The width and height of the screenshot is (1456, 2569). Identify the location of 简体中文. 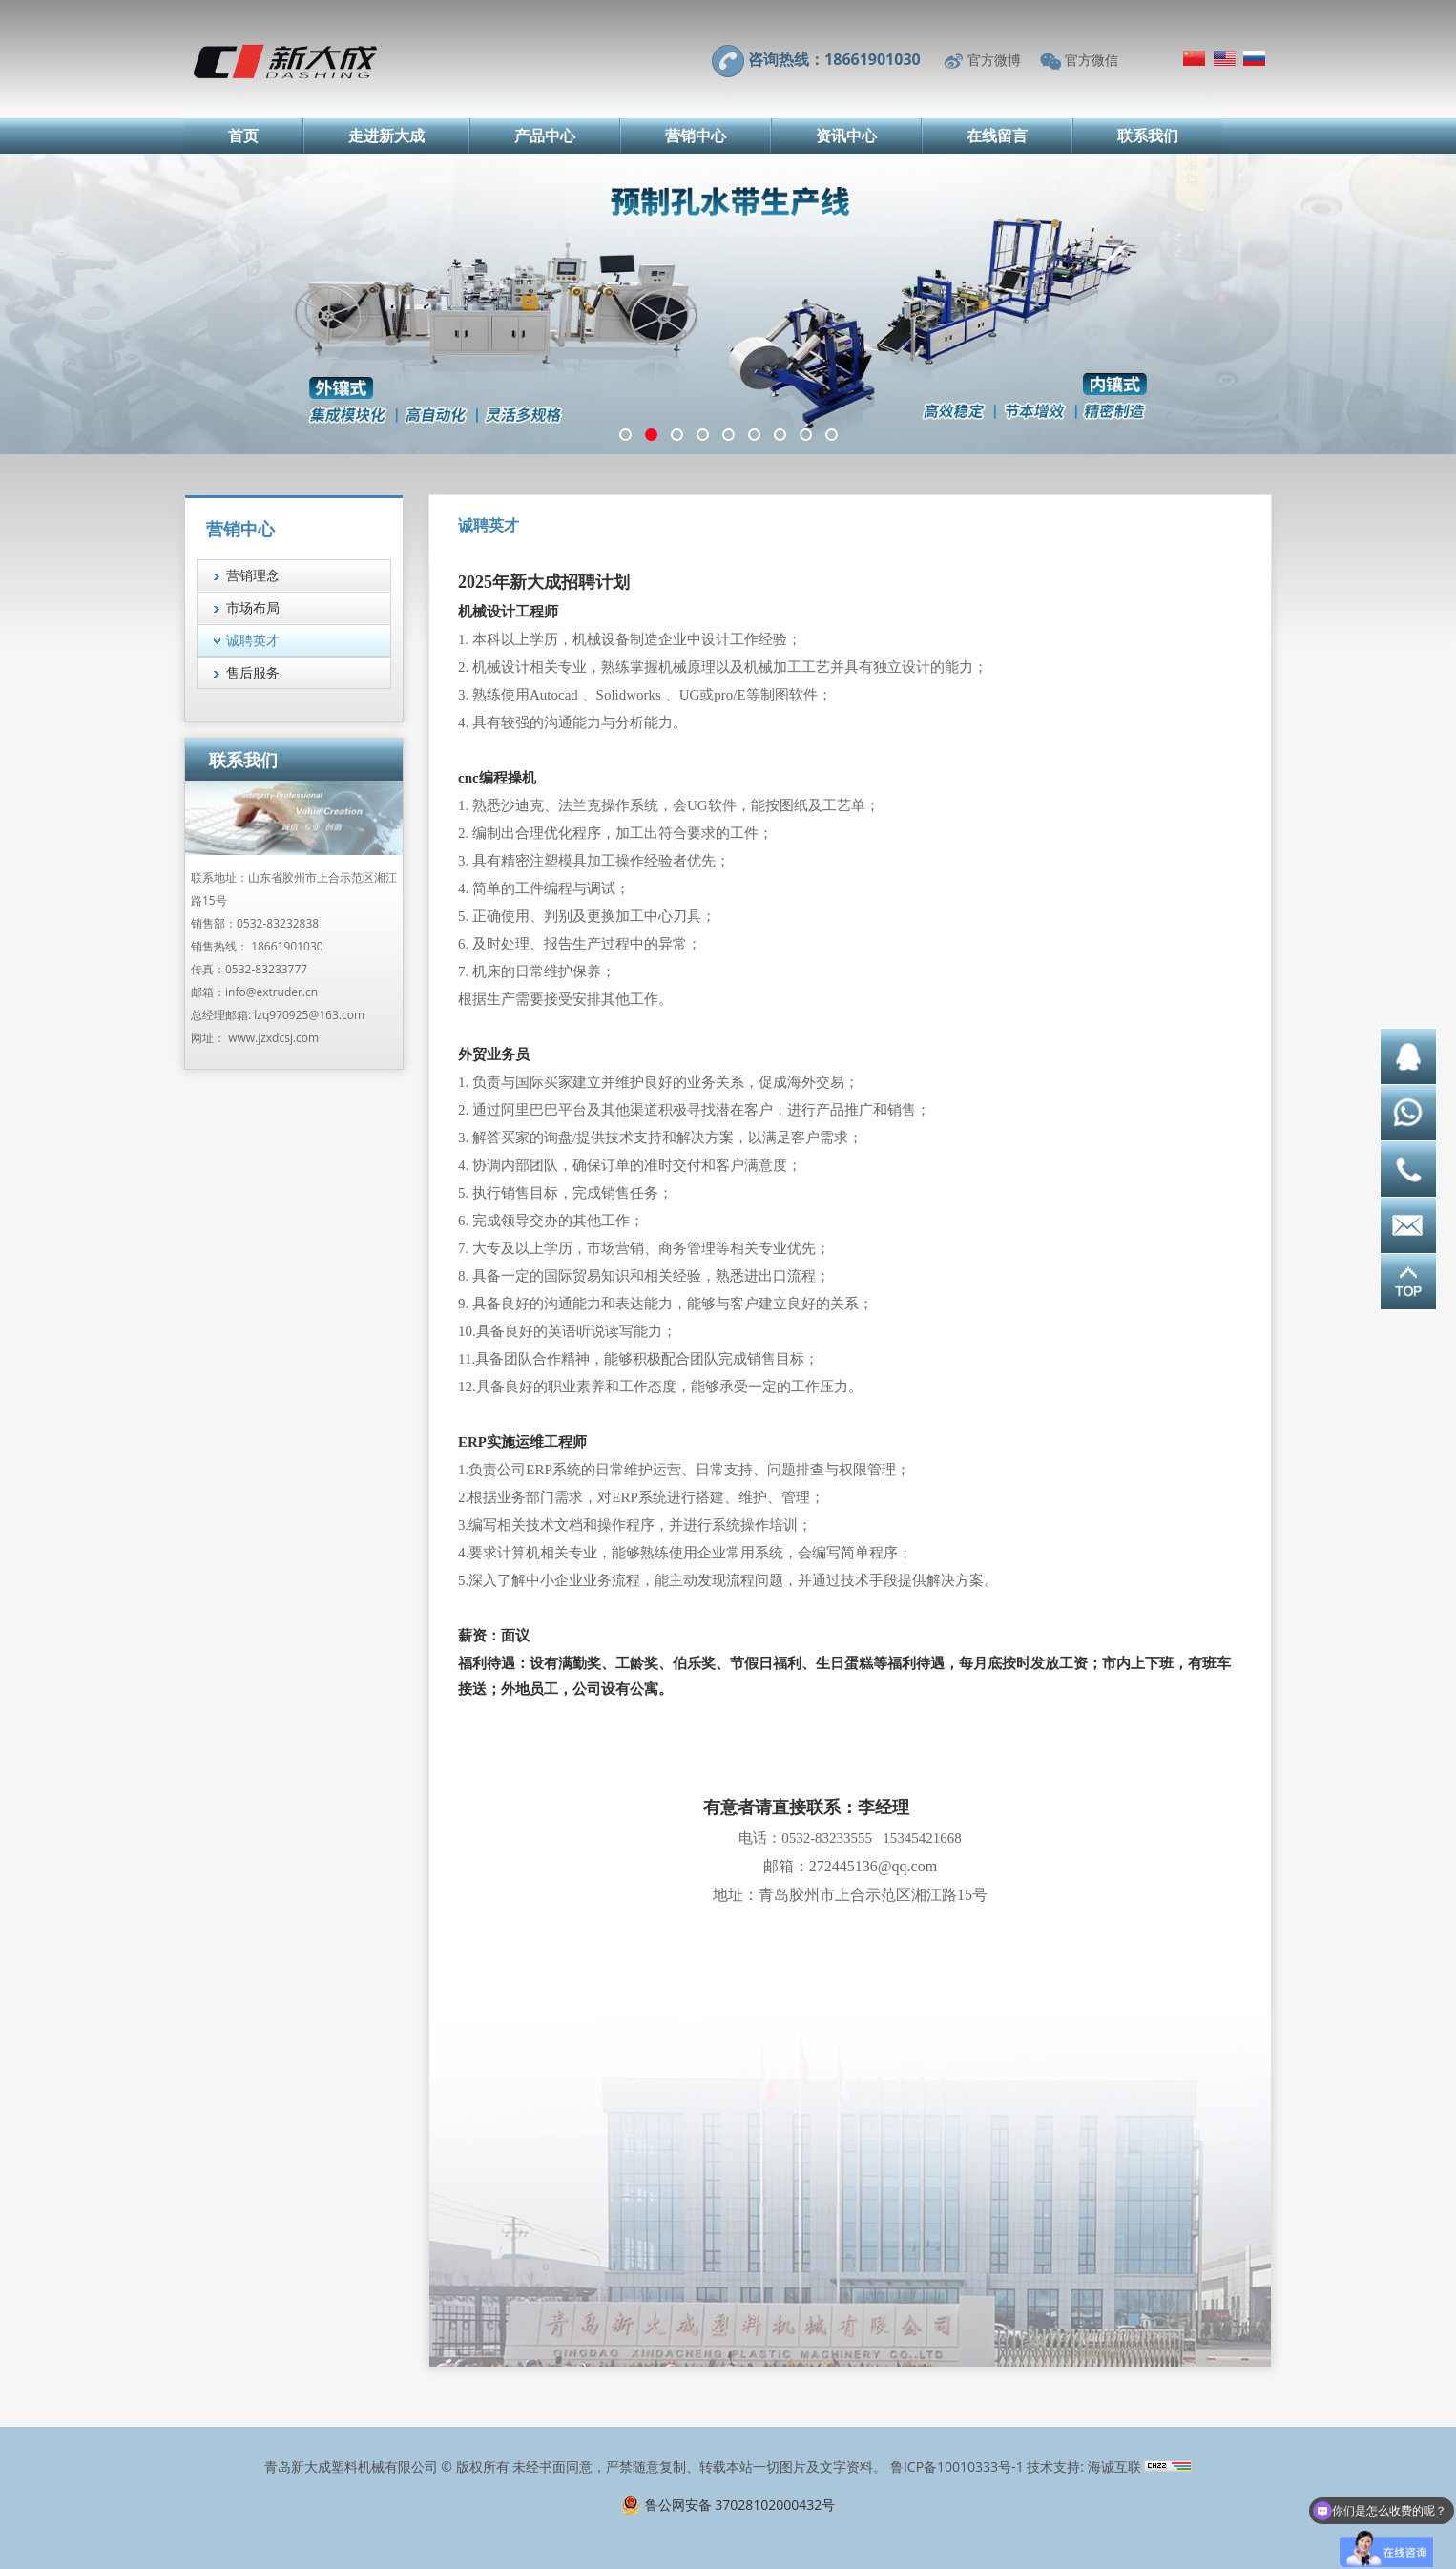
(1194, 58).